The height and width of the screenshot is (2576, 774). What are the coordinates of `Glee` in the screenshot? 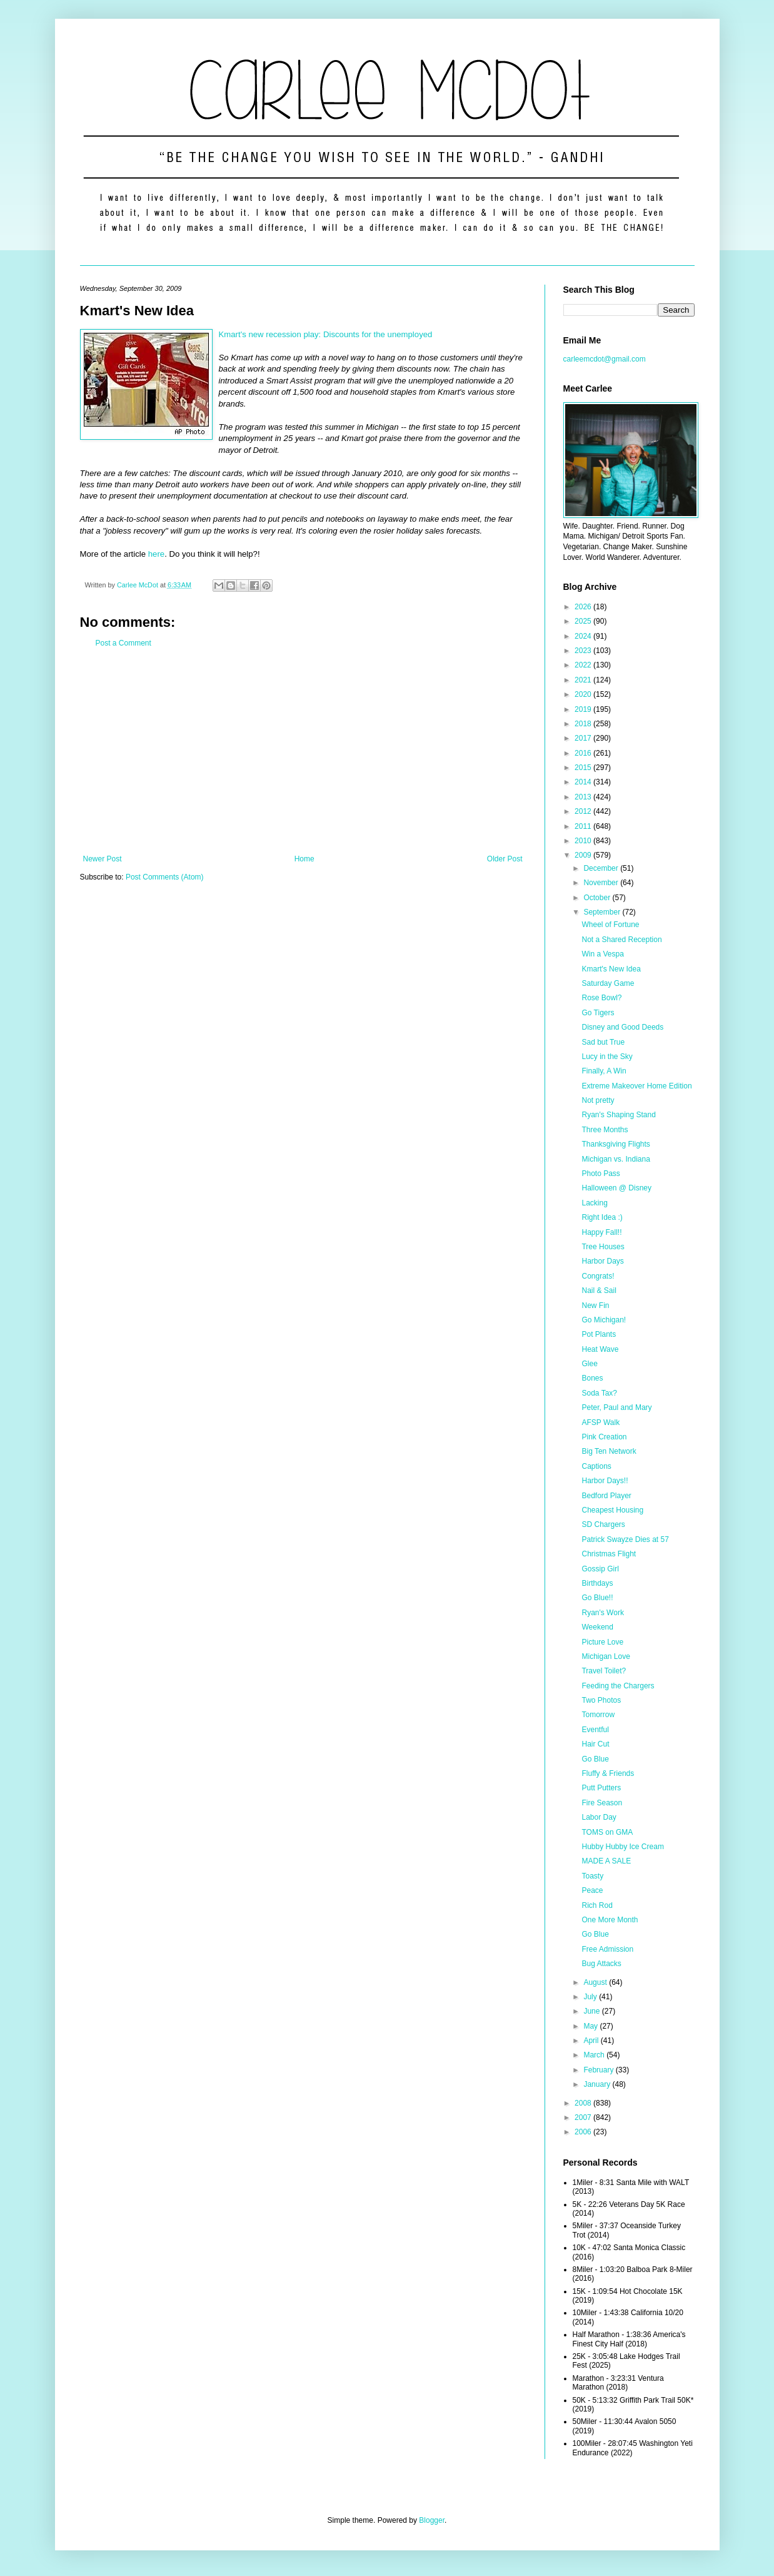 It's located at (589, 1363).